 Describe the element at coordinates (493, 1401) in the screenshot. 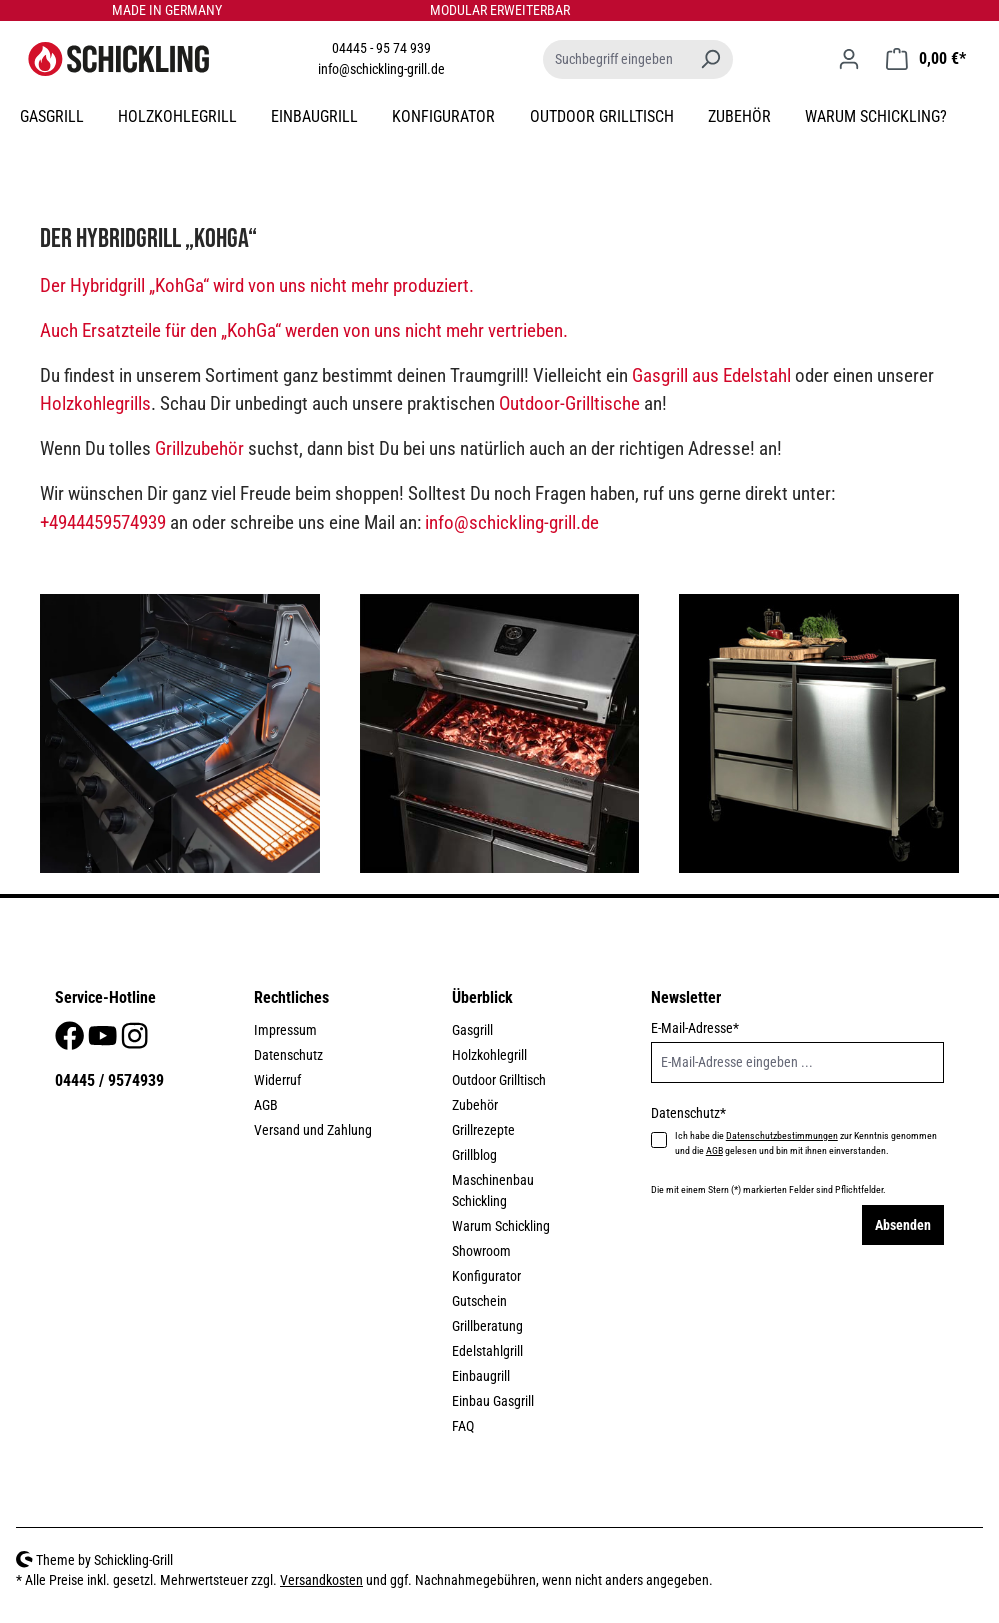

I see `Einbau Gasgrill` at that location.